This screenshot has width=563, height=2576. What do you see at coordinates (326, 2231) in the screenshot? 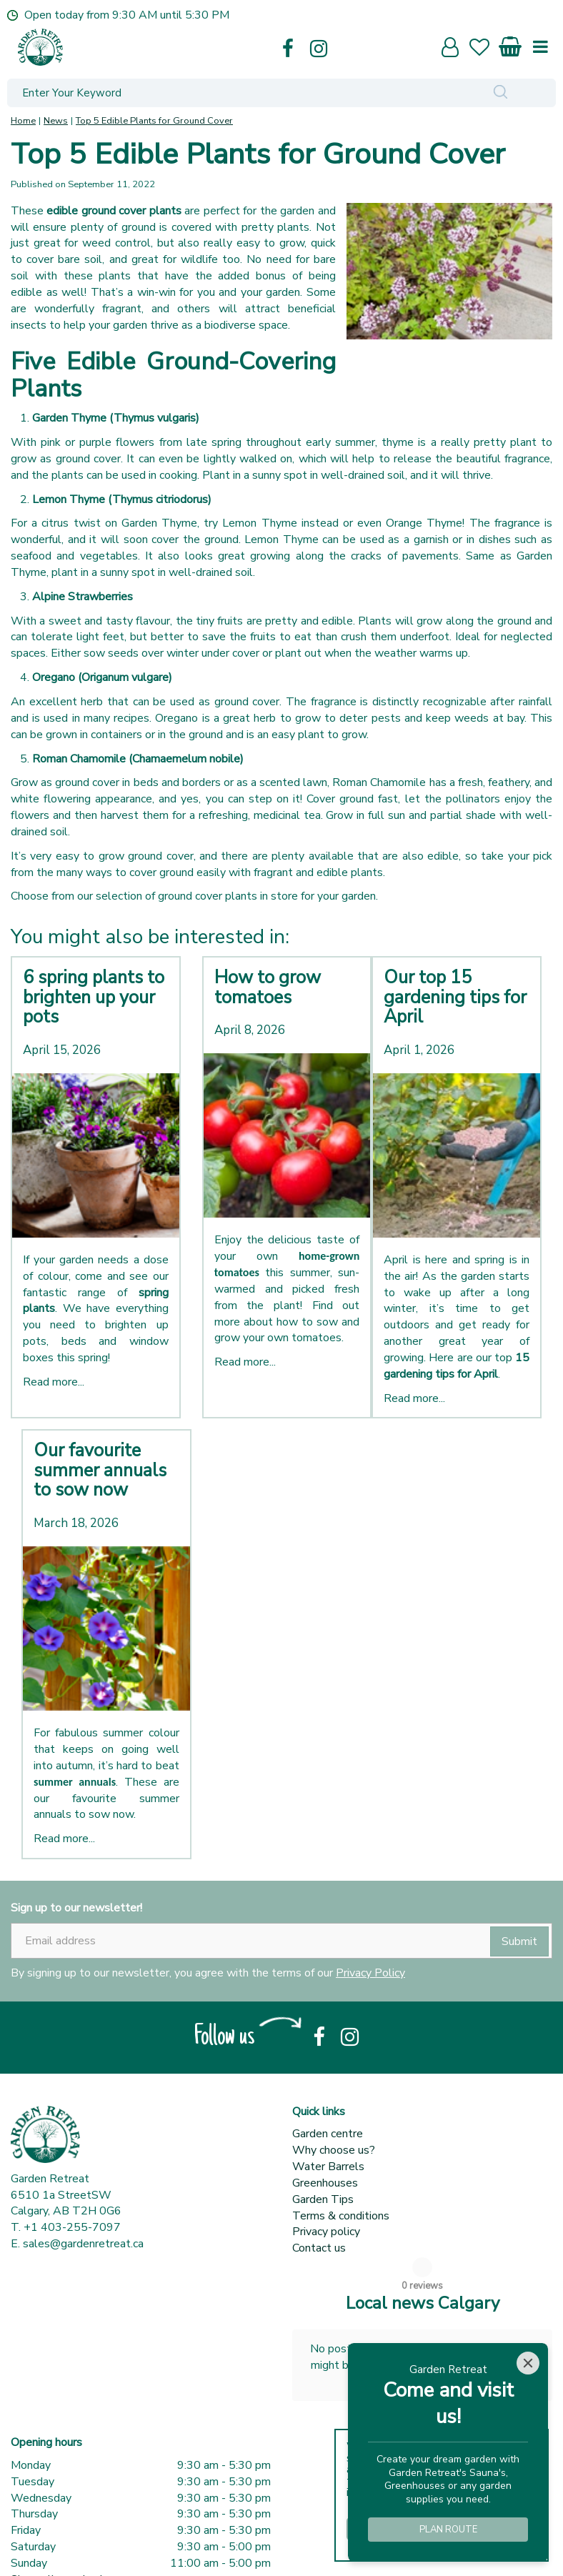
I see `Privacy policy` at bounding box center [326, 2231].